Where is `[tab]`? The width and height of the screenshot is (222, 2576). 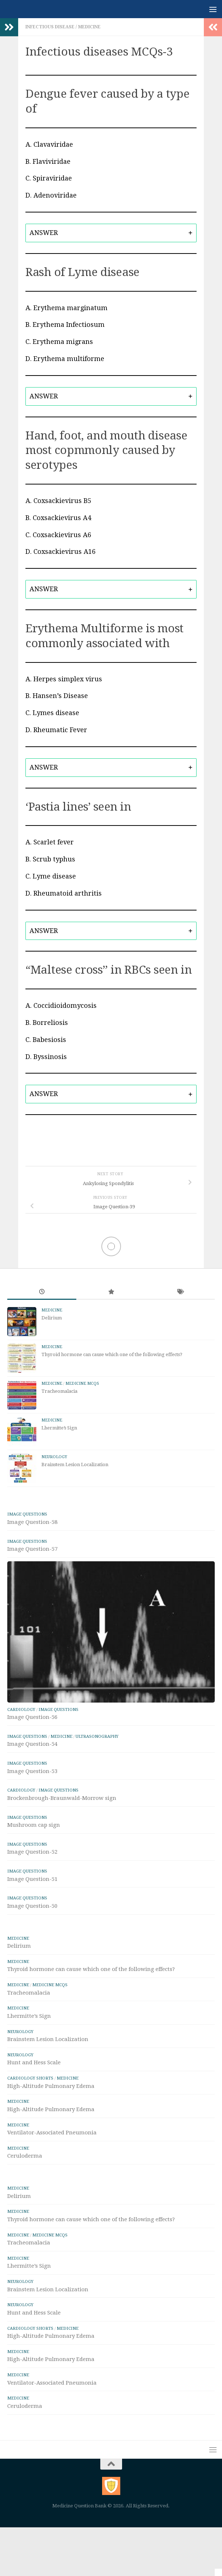
[tab] is located at coordinates (111, 233).